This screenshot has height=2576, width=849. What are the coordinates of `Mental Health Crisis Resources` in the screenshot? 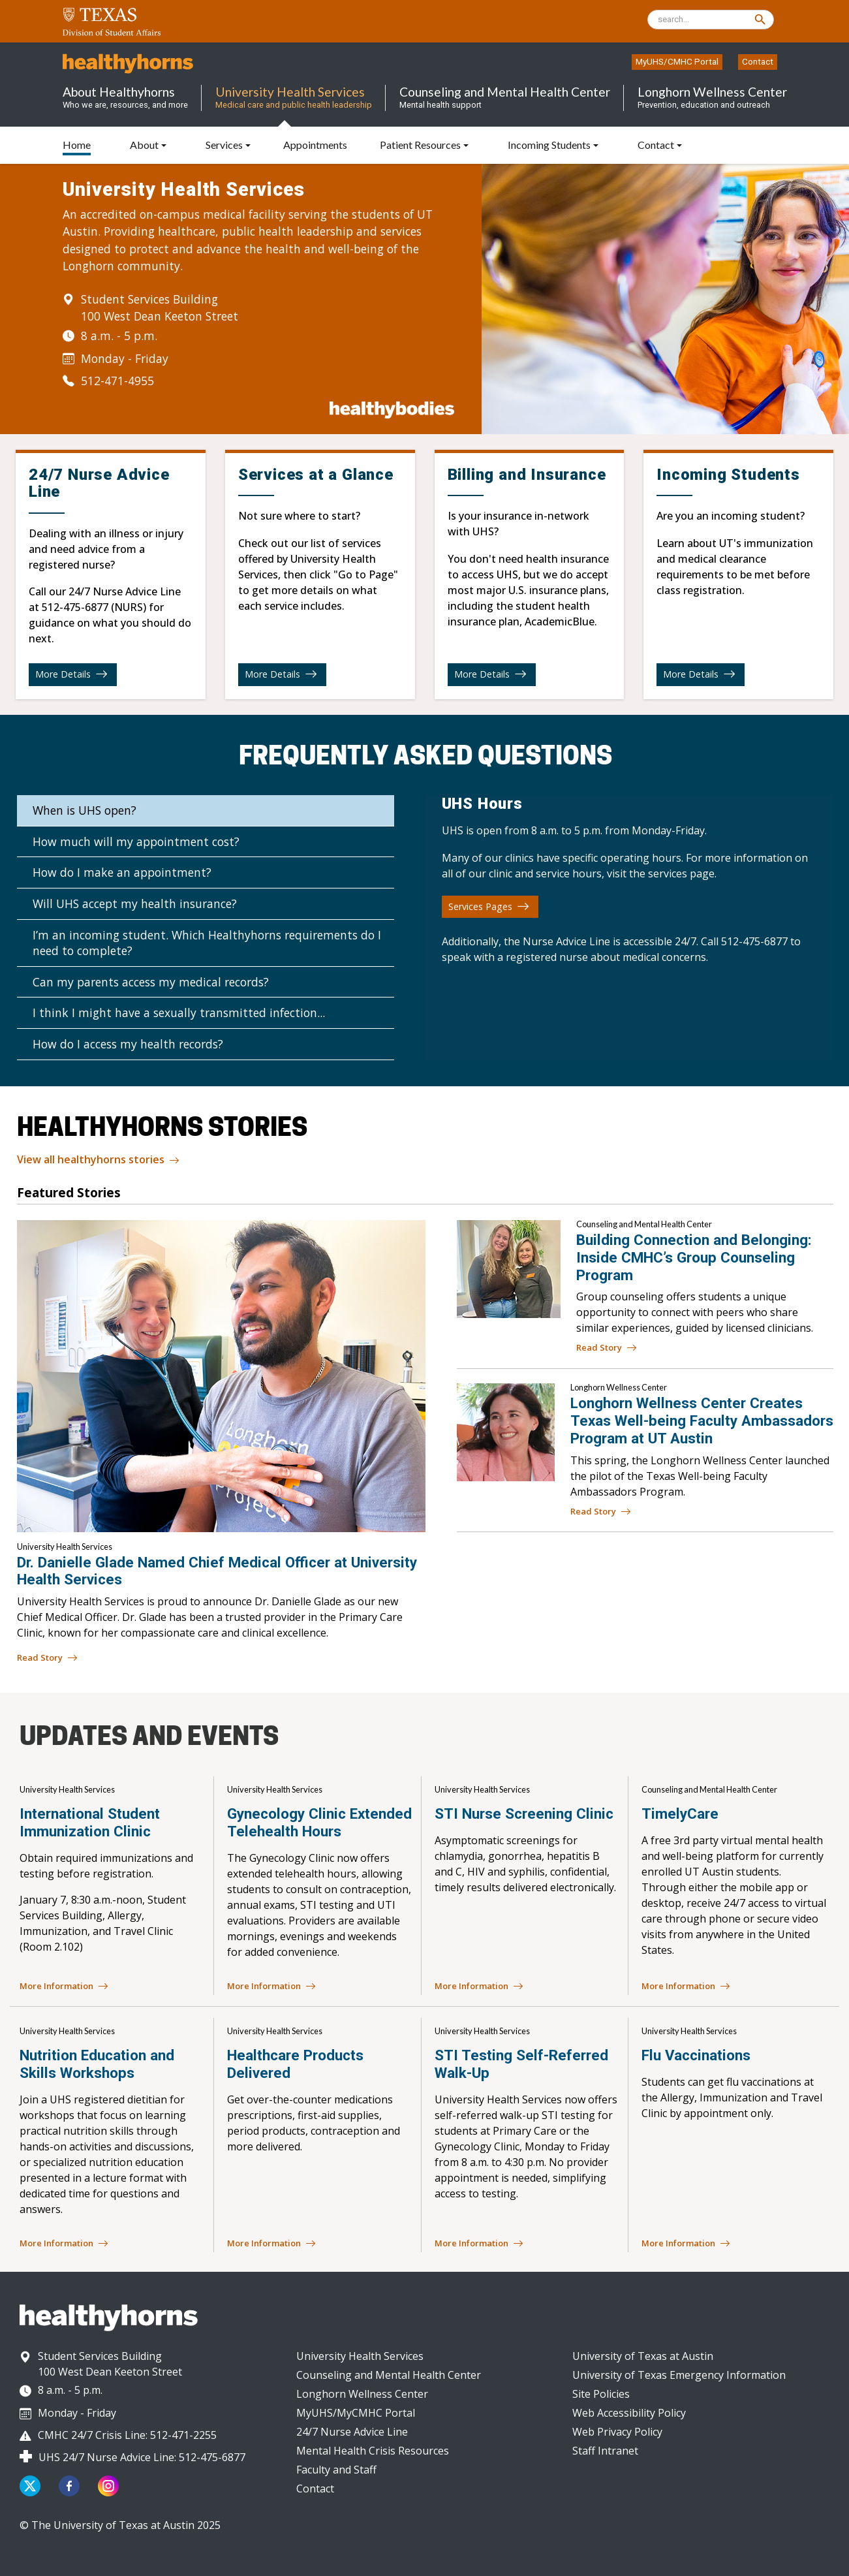 It's located at (372, 2450).